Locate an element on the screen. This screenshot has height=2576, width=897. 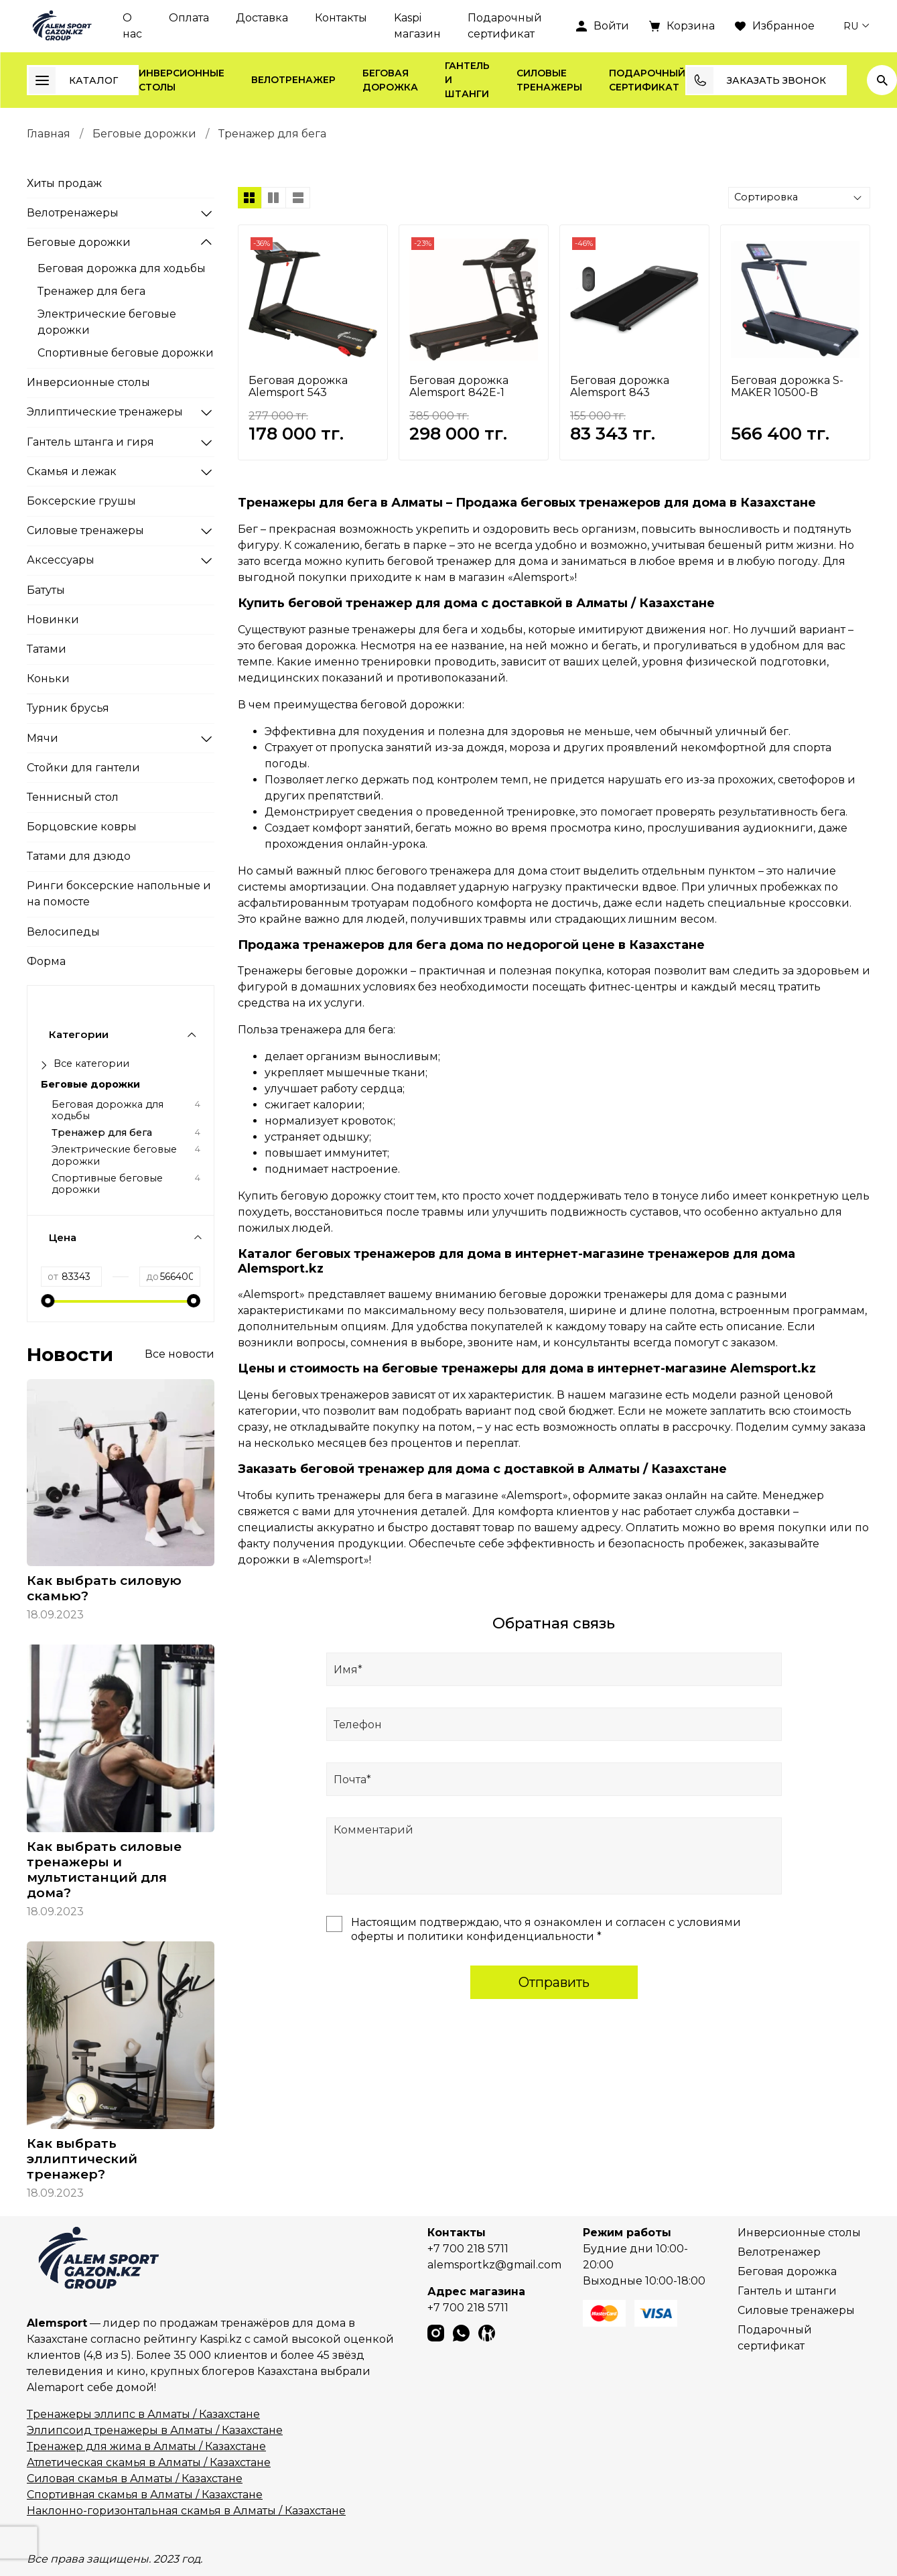
Новинки is located at coordinates (53, 619).